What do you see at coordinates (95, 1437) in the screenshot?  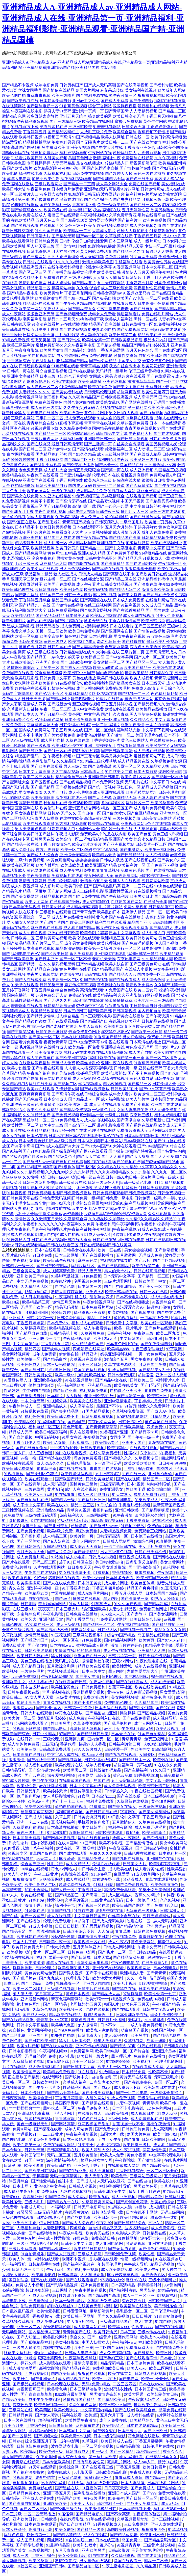 I see `午夜视频导航` at bounding box center [95, 1437].